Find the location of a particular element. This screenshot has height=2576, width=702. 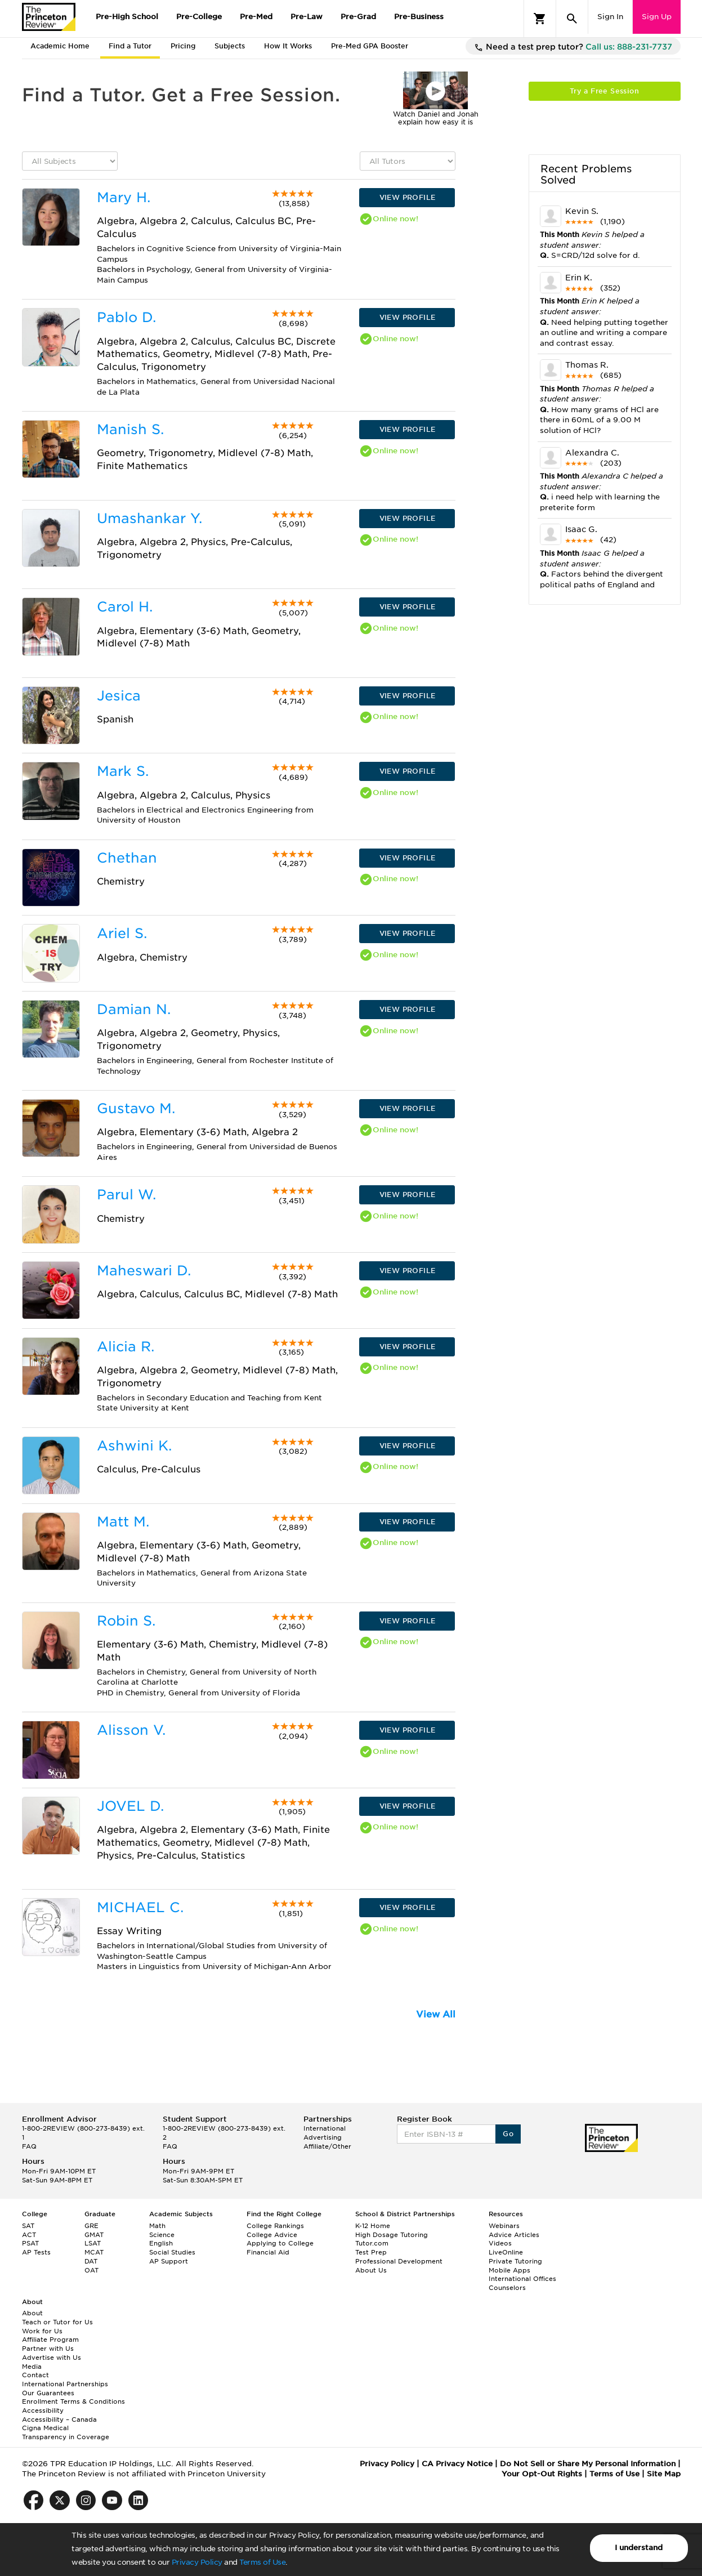

PSAT is located at coordinates (30, 2243).